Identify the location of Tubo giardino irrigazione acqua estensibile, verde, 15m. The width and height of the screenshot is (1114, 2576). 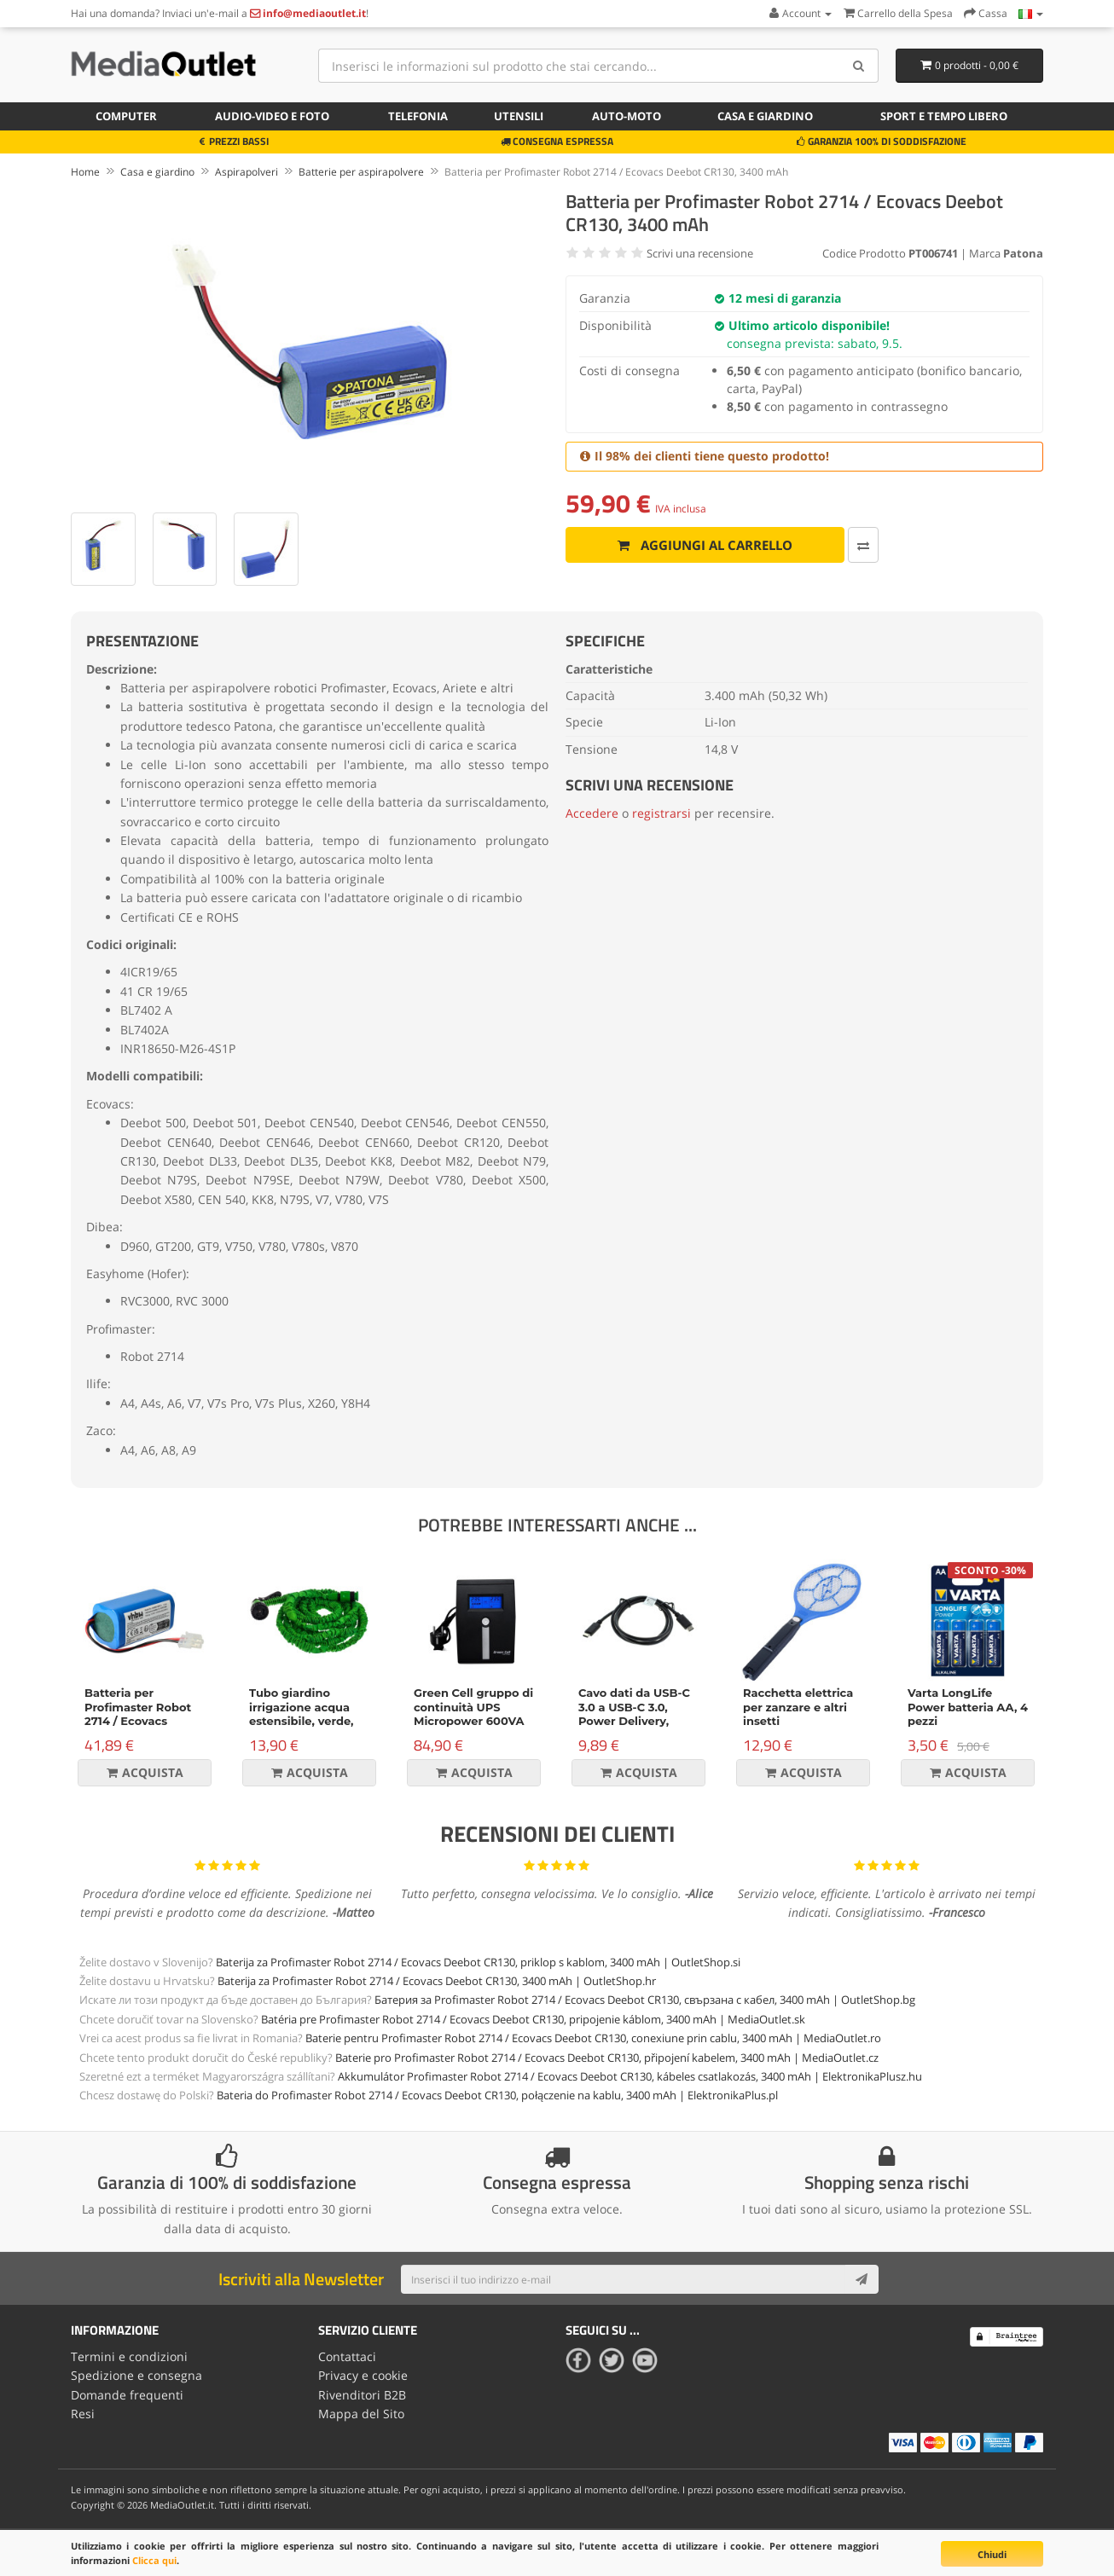
(301, 1714).